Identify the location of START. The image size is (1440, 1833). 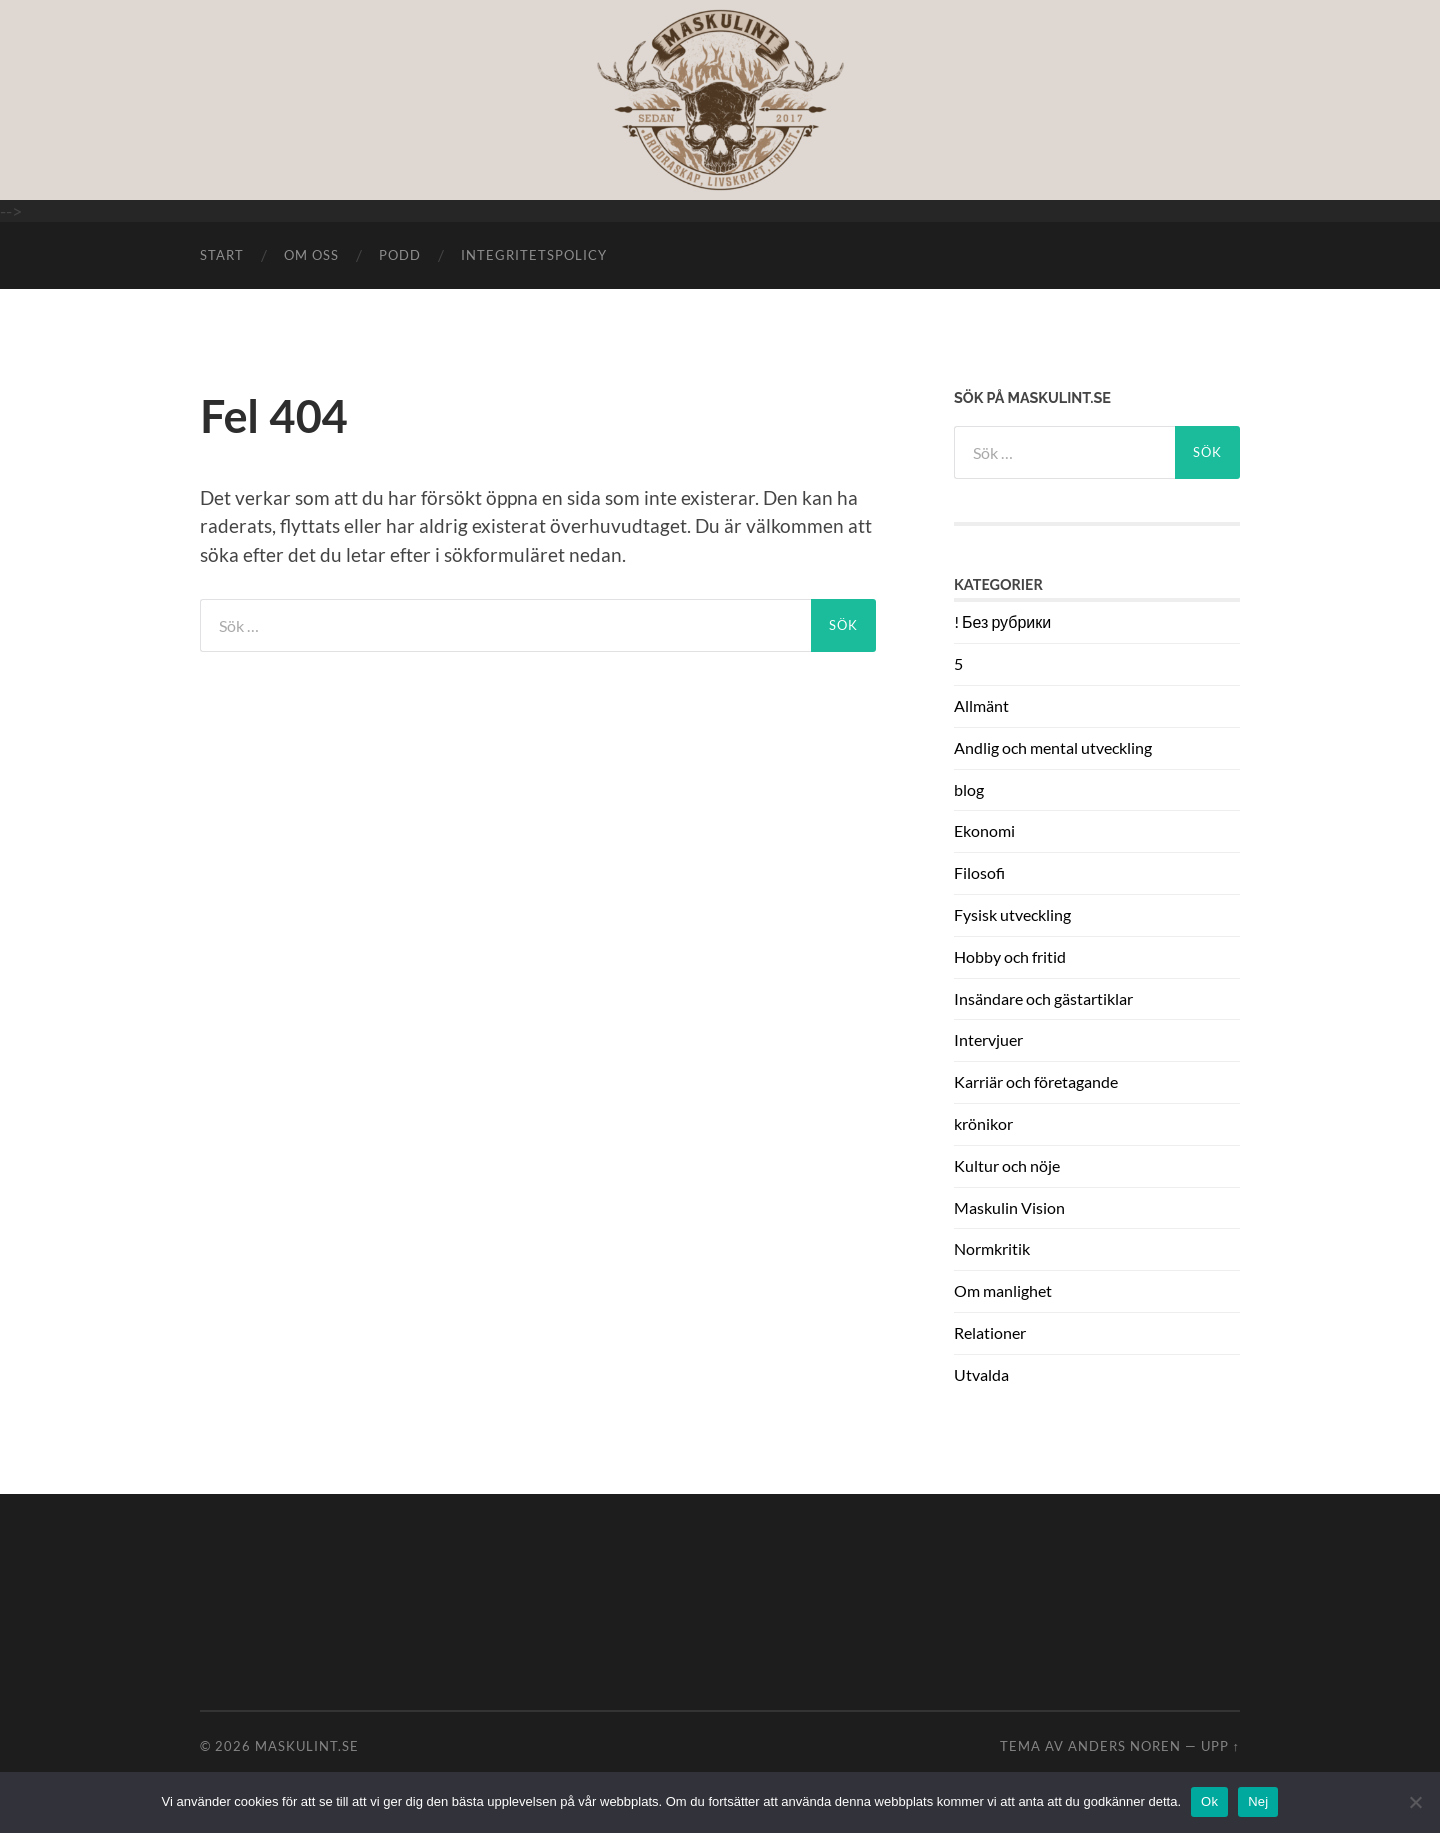
(222, 255).